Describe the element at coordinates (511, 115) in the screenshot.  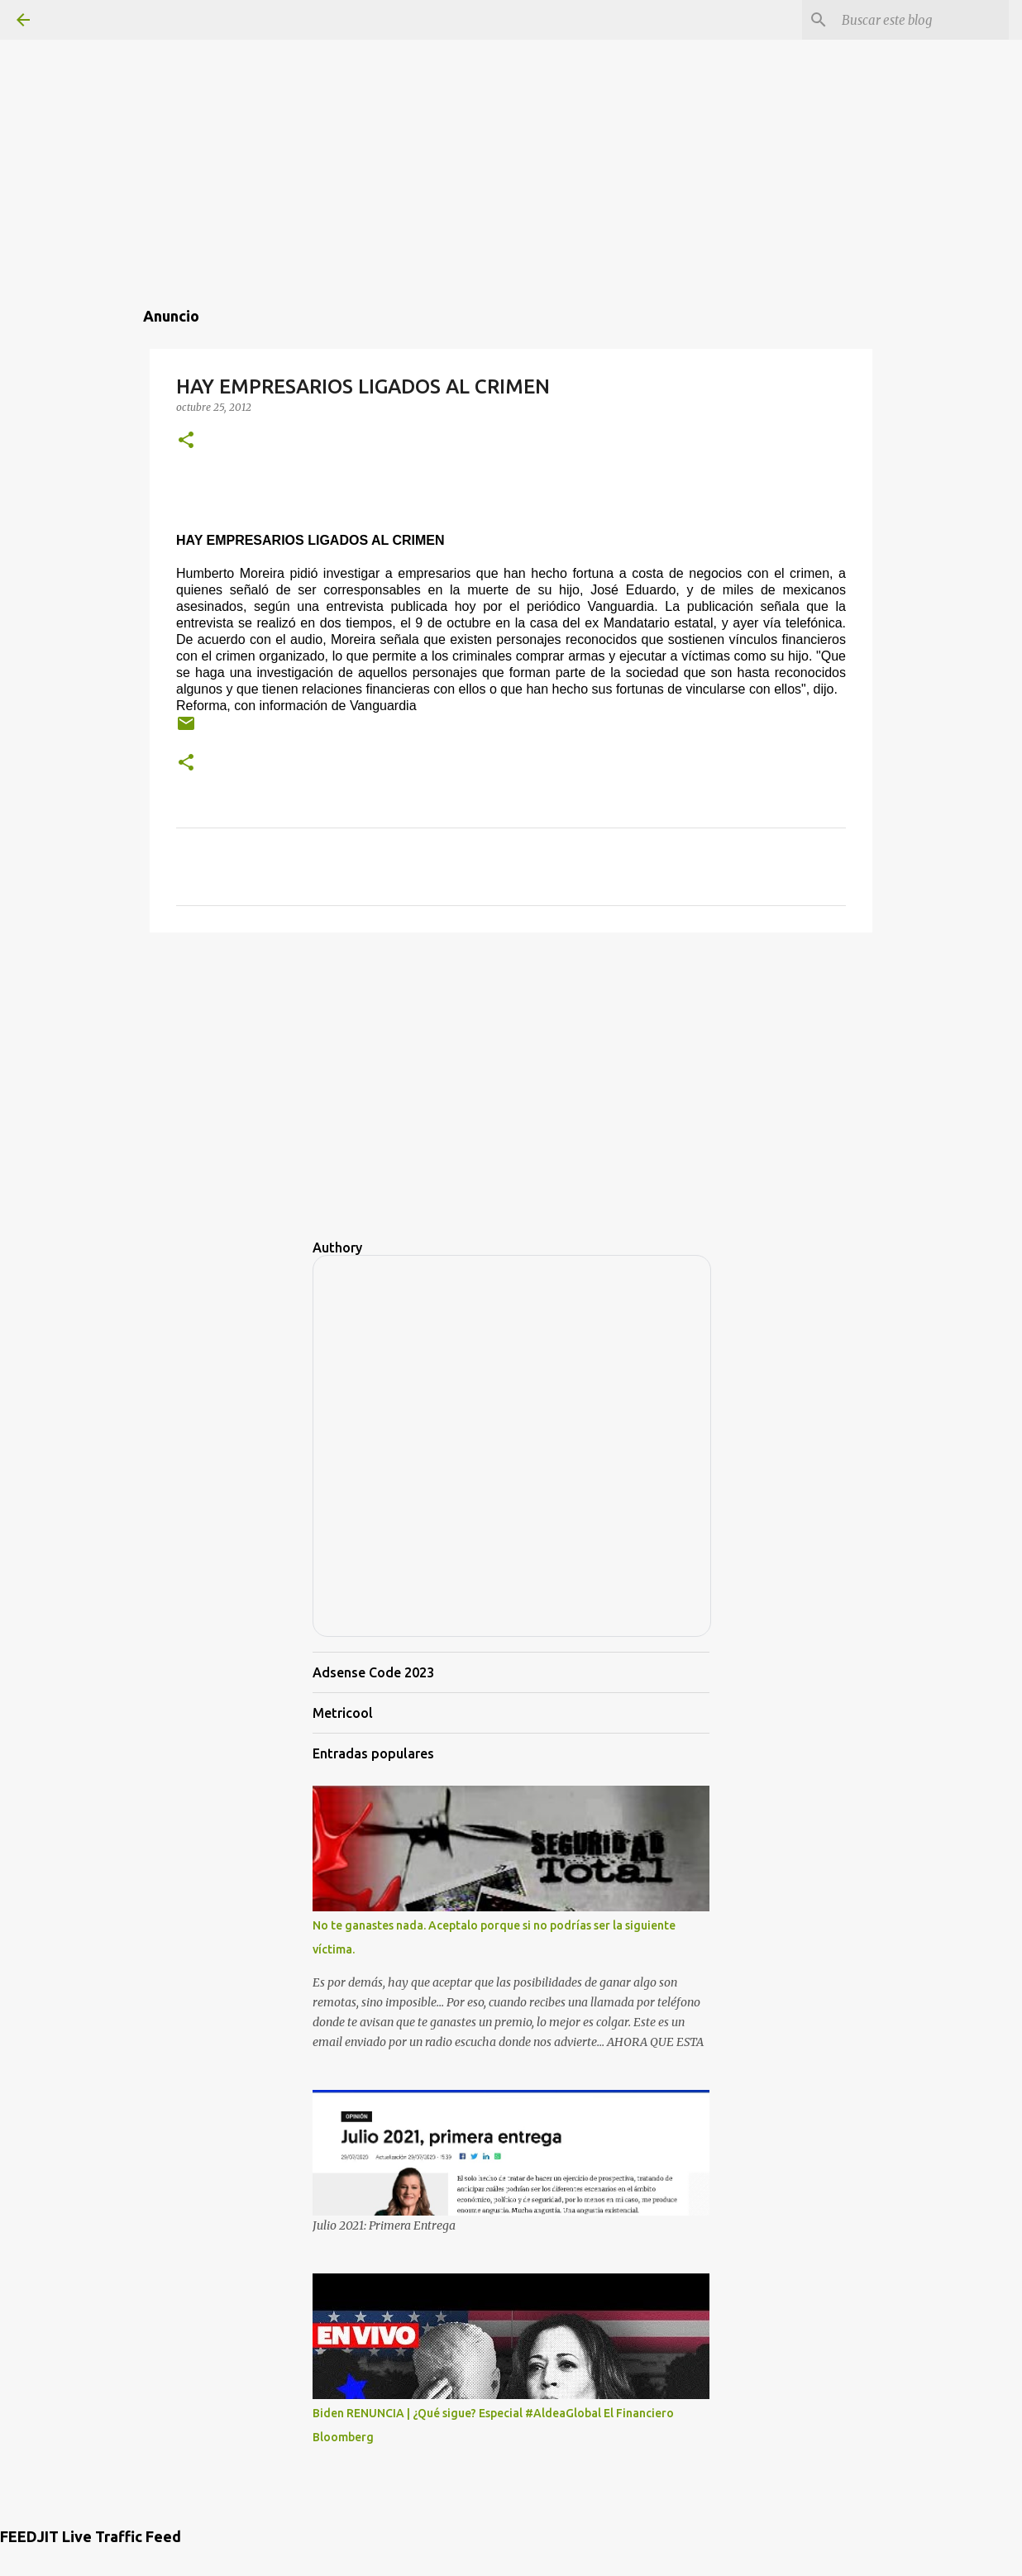
I see `[Advertisement]` at that location.